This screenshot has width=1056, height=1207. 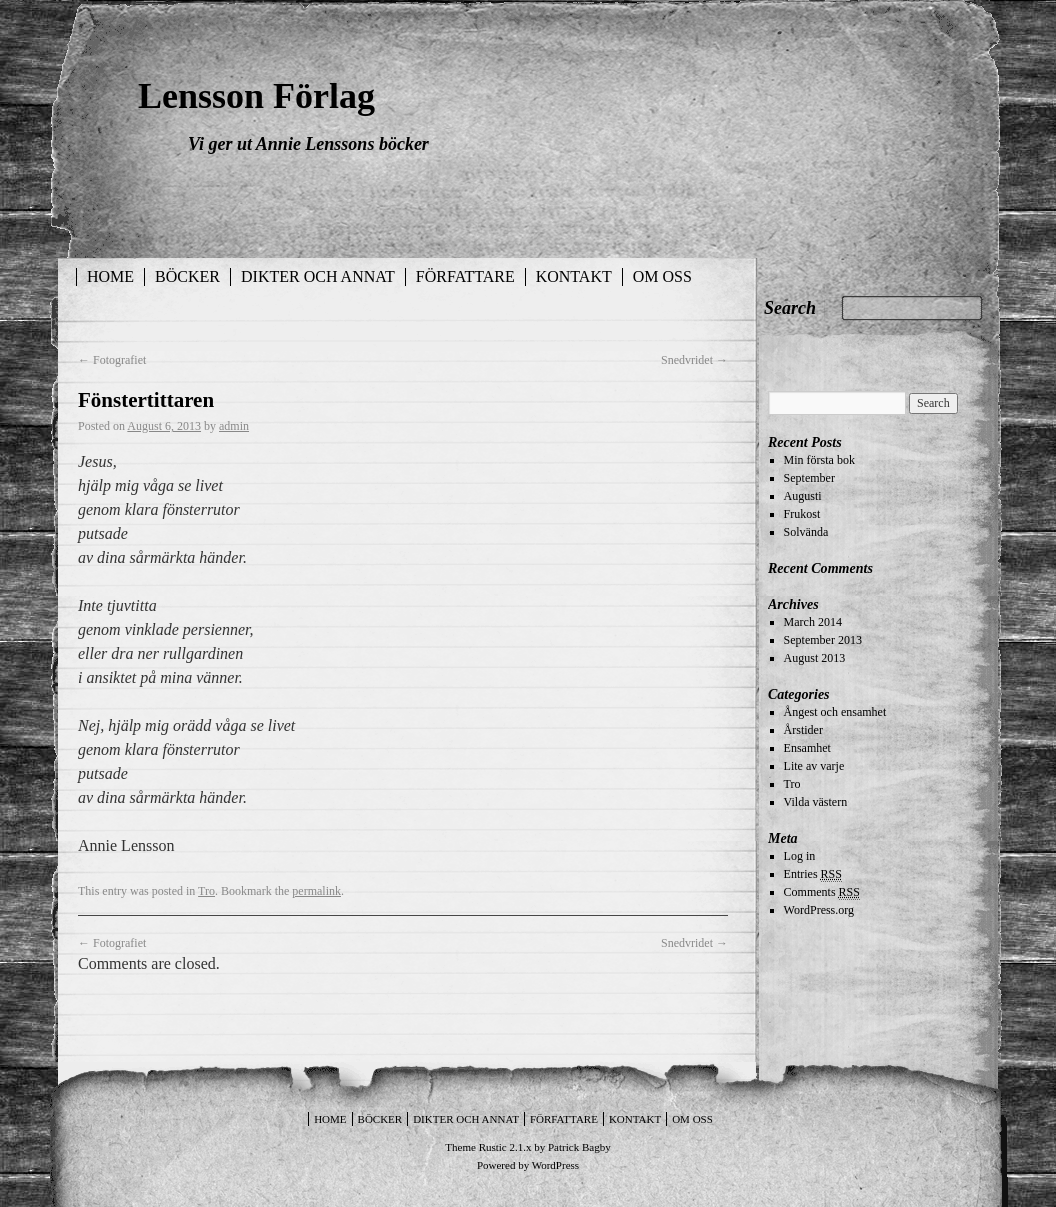 I want to click on Min första bok, so click(x=819, y=460).